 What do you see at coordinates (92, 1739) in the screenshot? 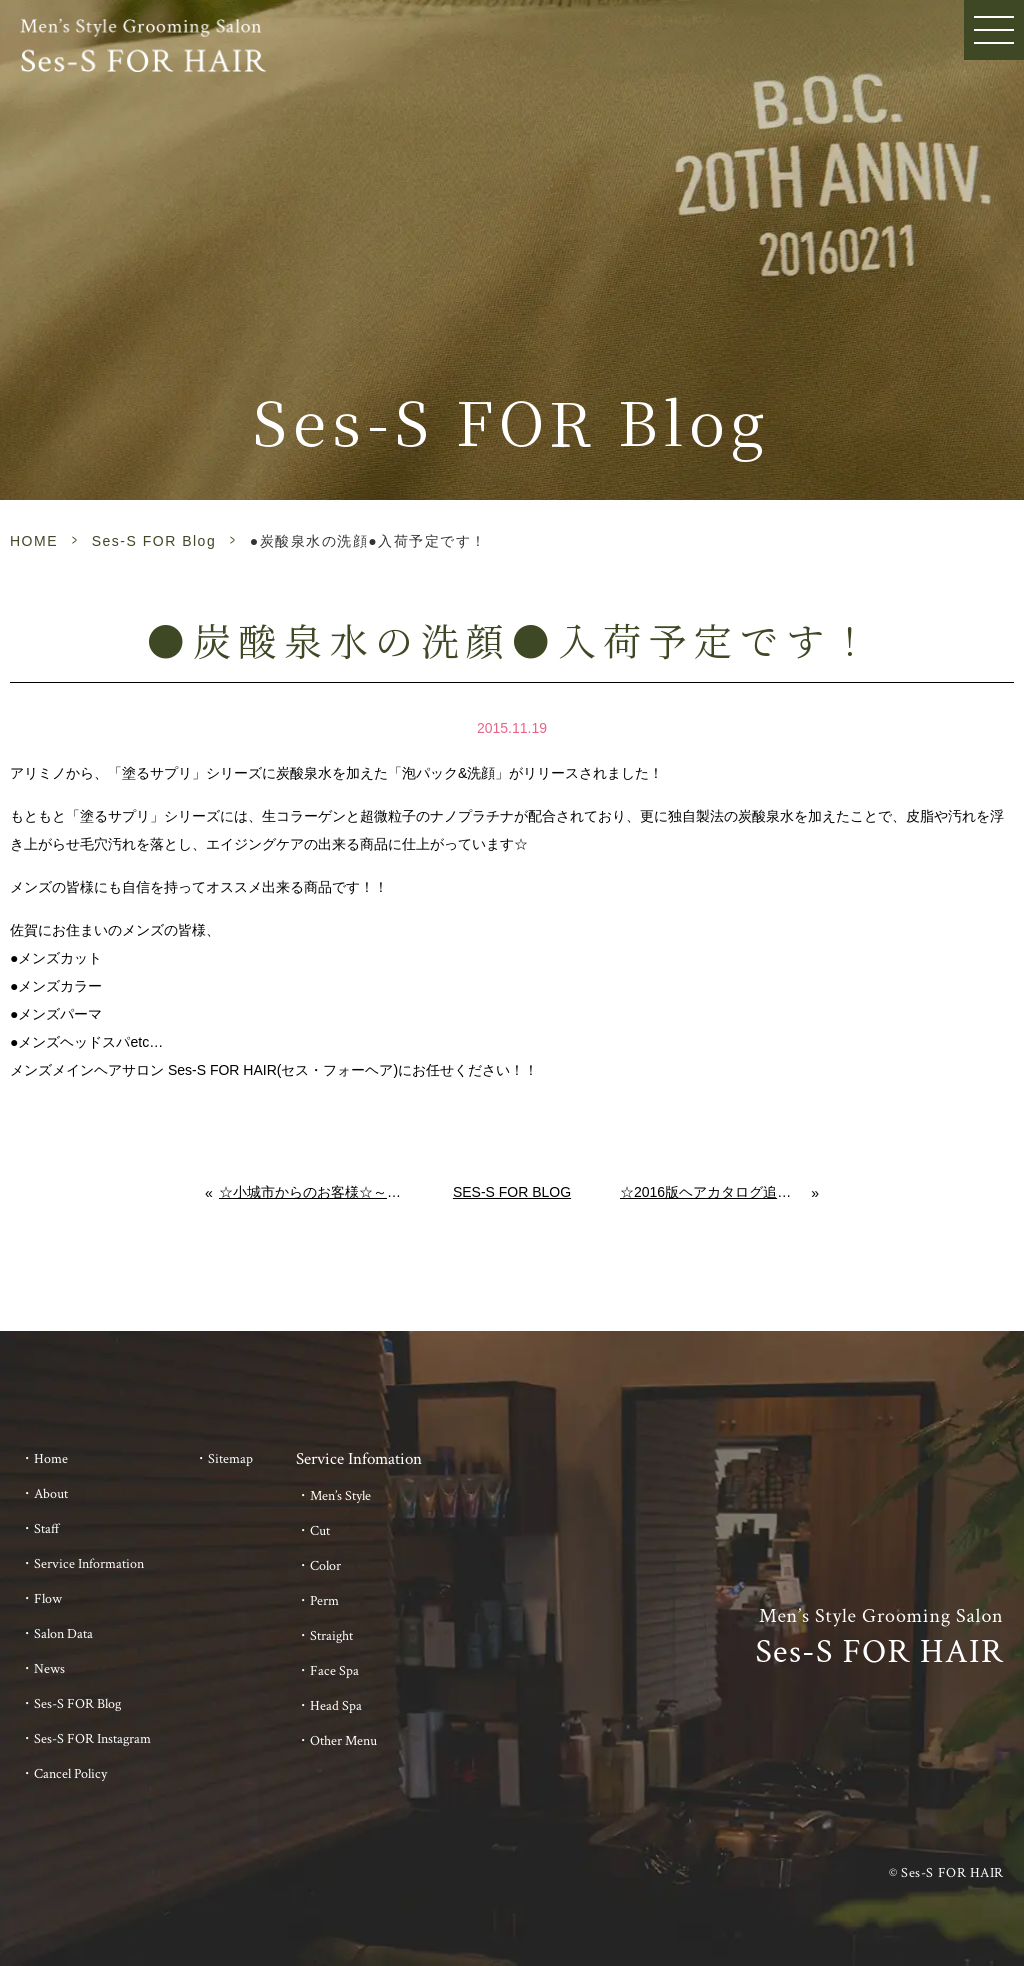
I see `Ses-S FOR Instagram` at bounding box center [92, 1739].